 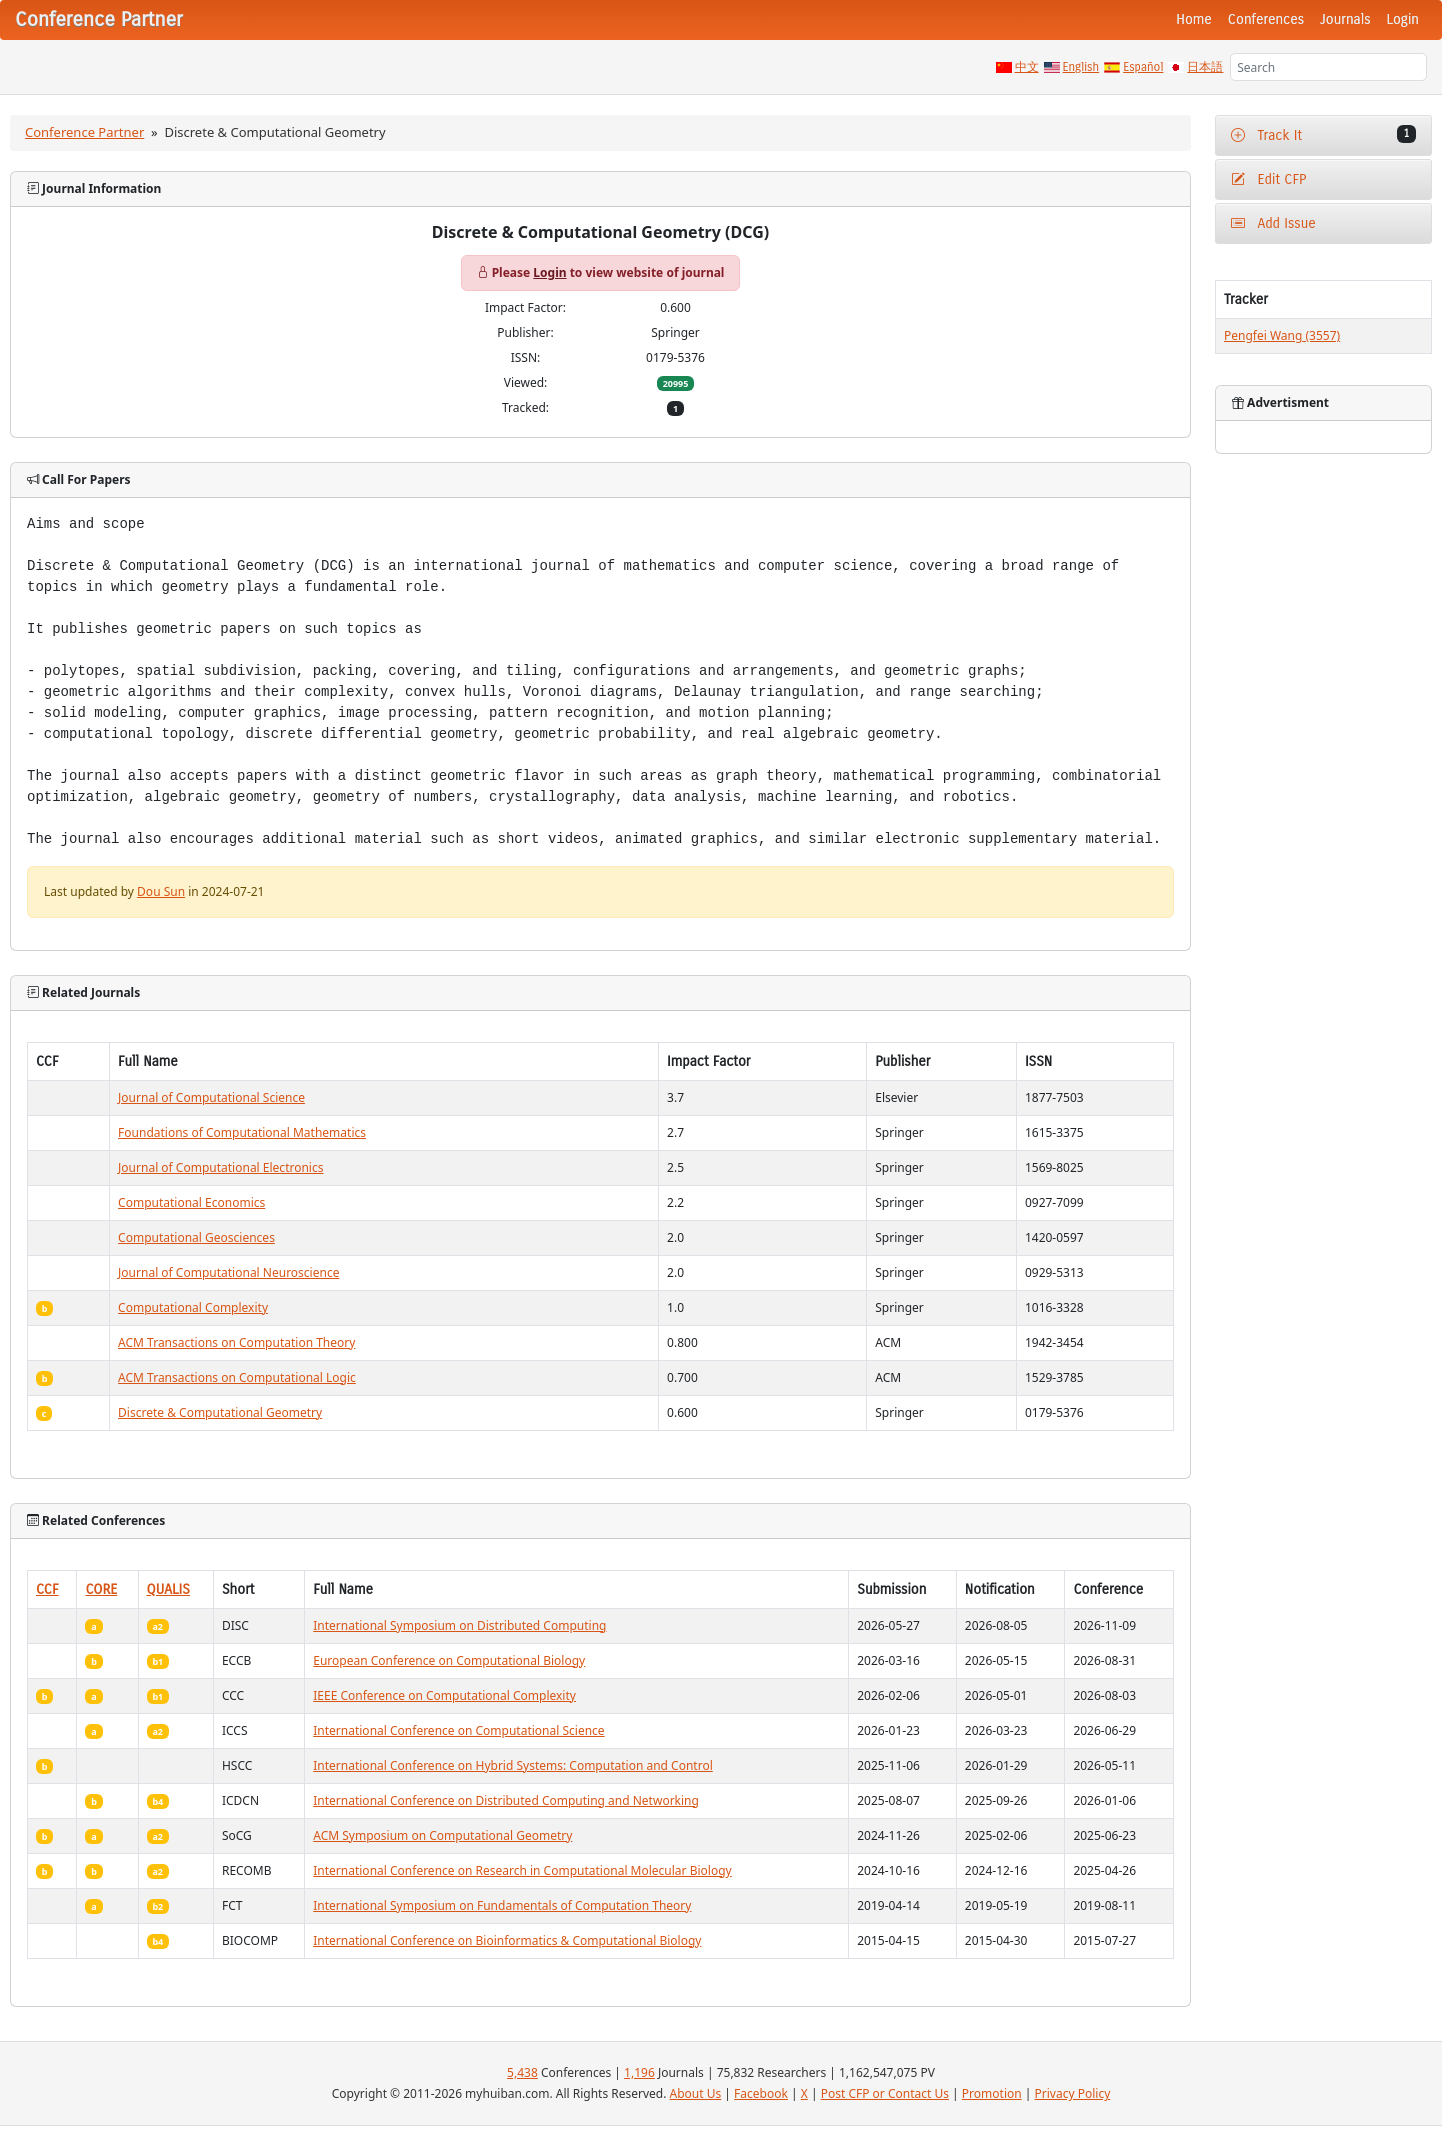 I want to click on 中文, so click(x=1027, y=67).